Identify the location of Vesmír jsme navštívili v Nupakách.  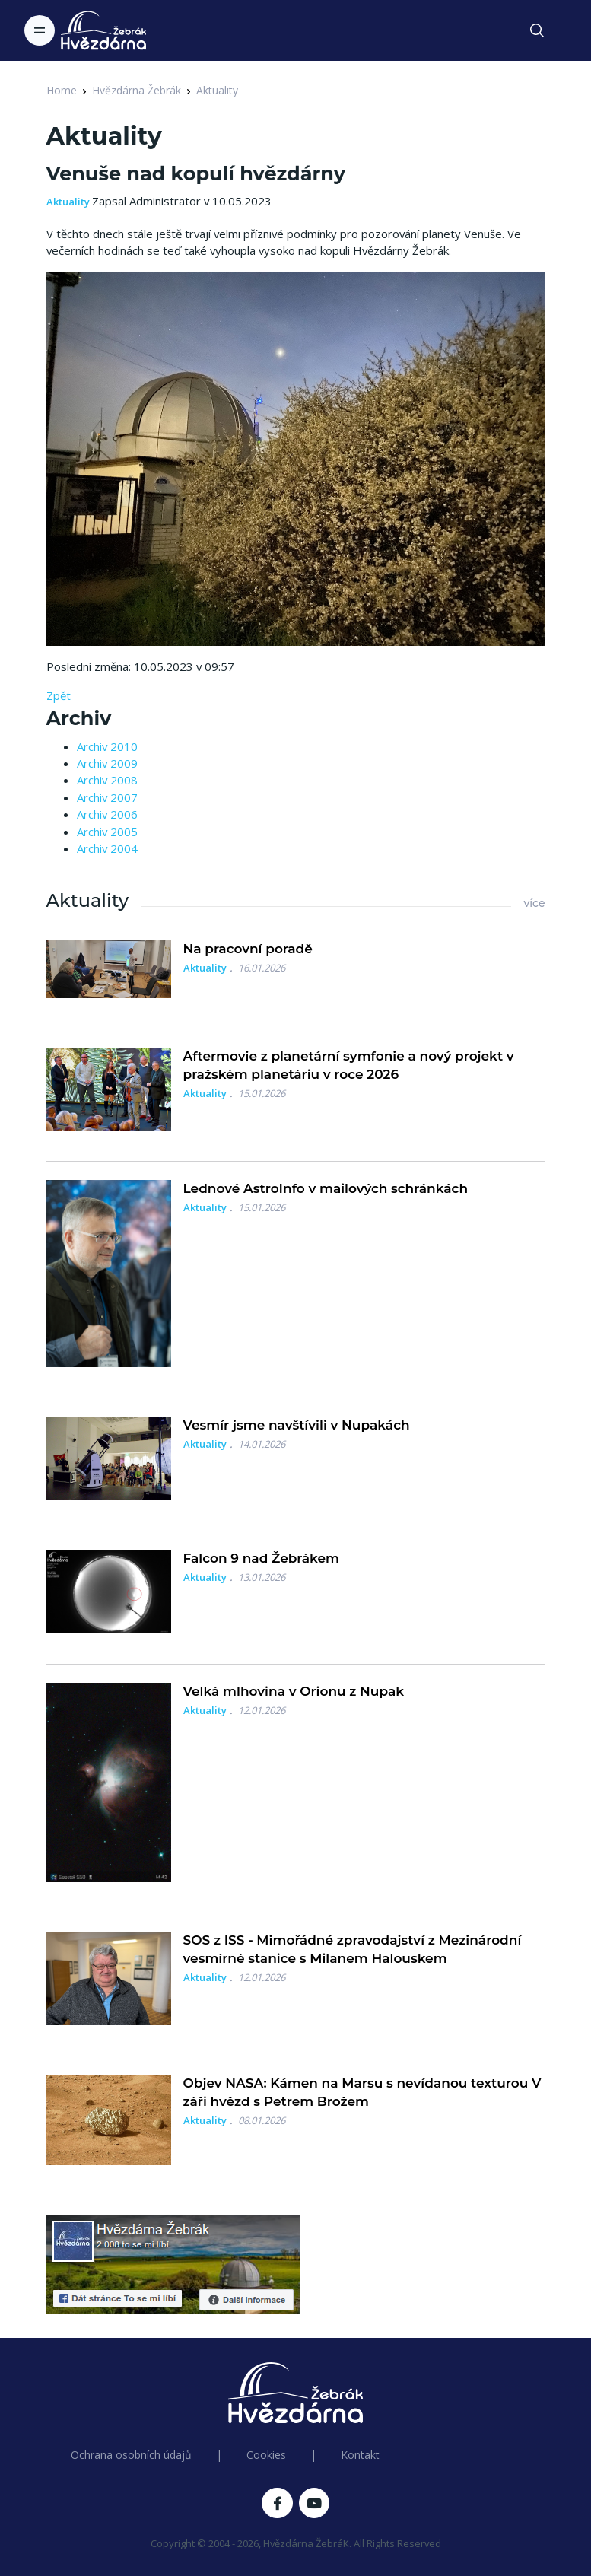
(296, 1425).